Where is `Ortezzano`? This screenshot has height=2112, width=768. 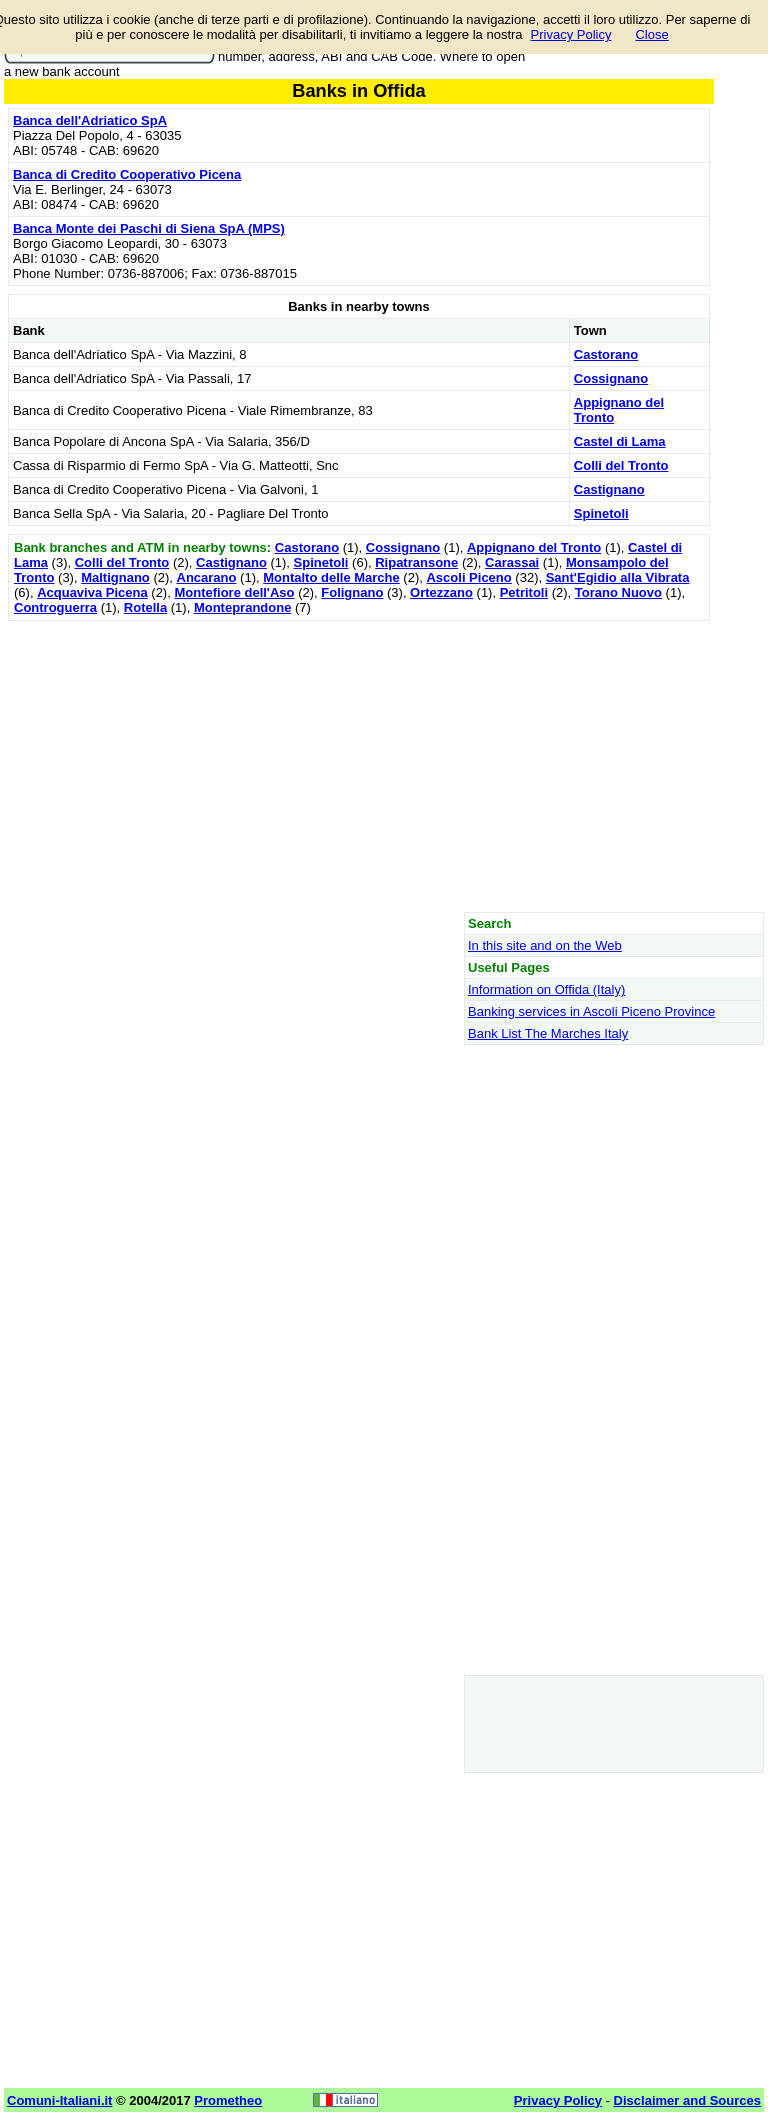
Ortezzano is located at coordinates (441, 592).